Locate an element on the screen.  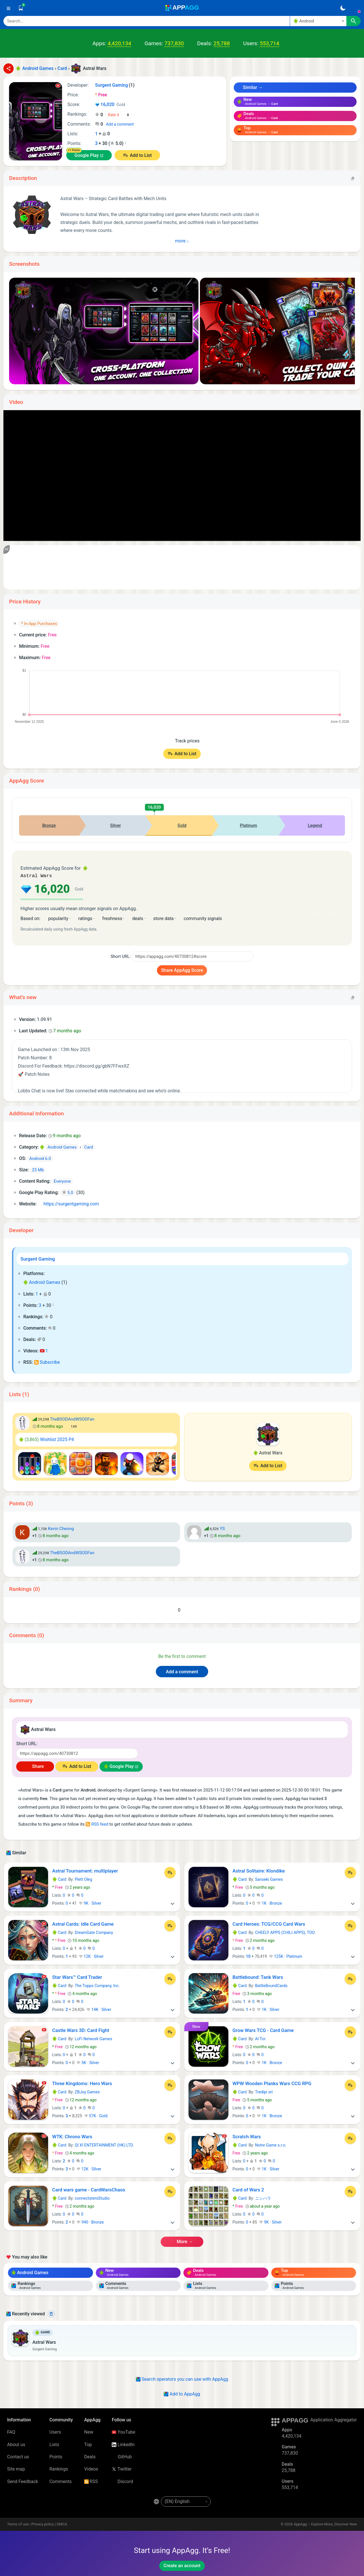
4,420,134 is located at coordinates (119, 43).